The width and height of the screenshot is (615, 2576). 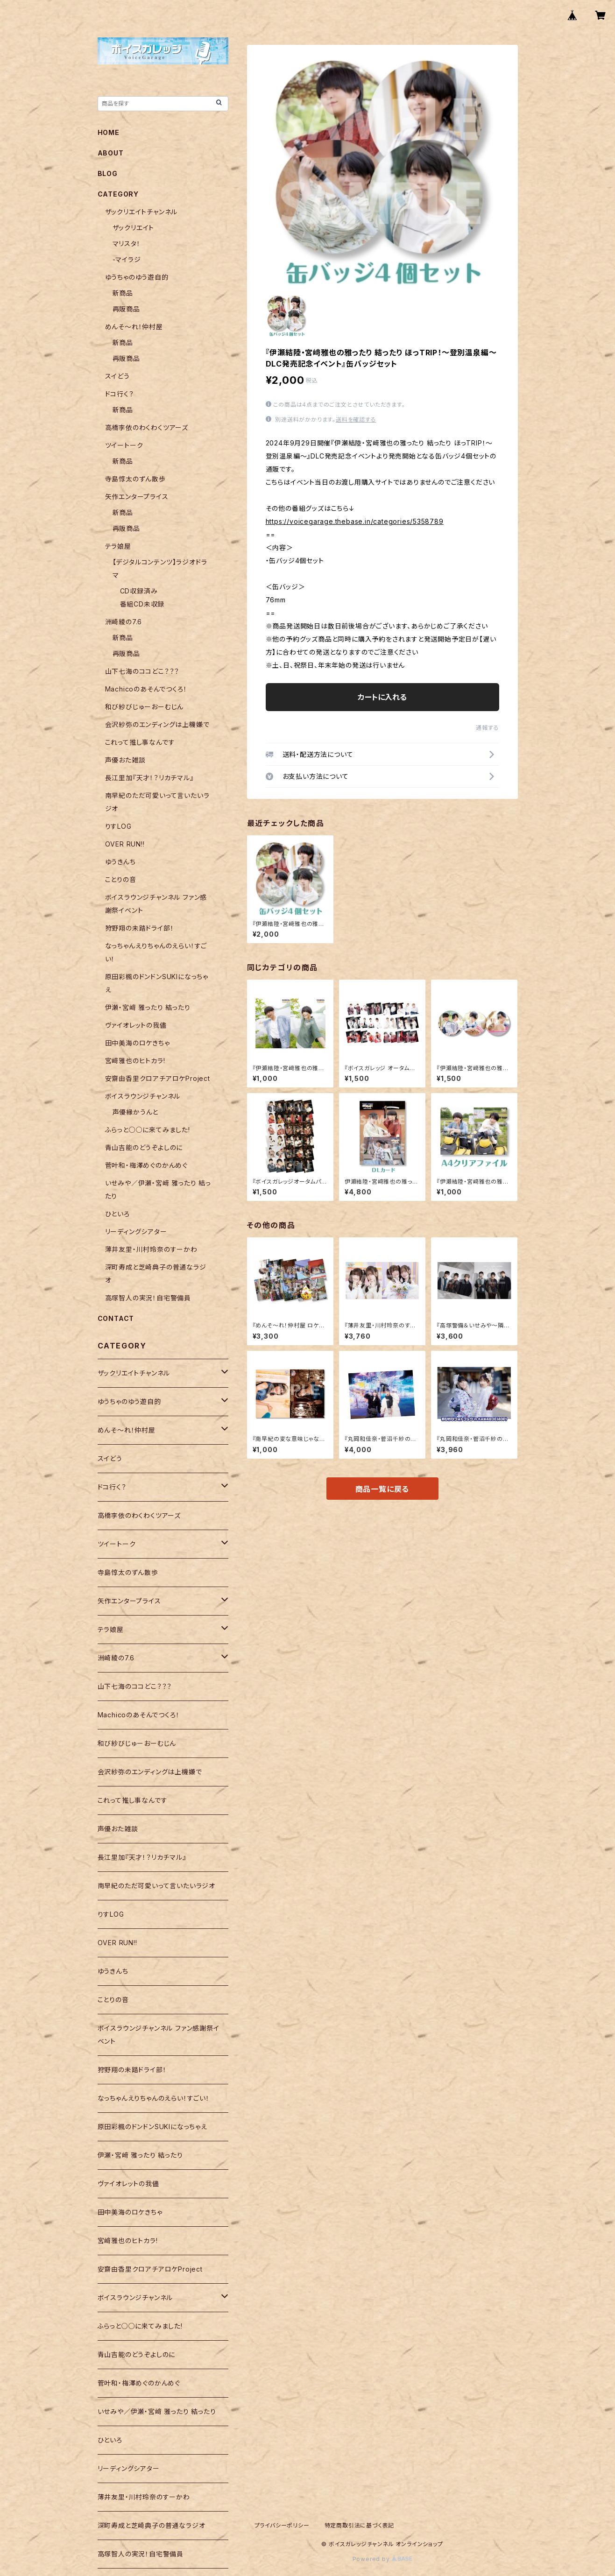 What do you see at coordinates (139, 591) in the screenshot?
I see `CD収録済み` at bounding box center [139, 591].